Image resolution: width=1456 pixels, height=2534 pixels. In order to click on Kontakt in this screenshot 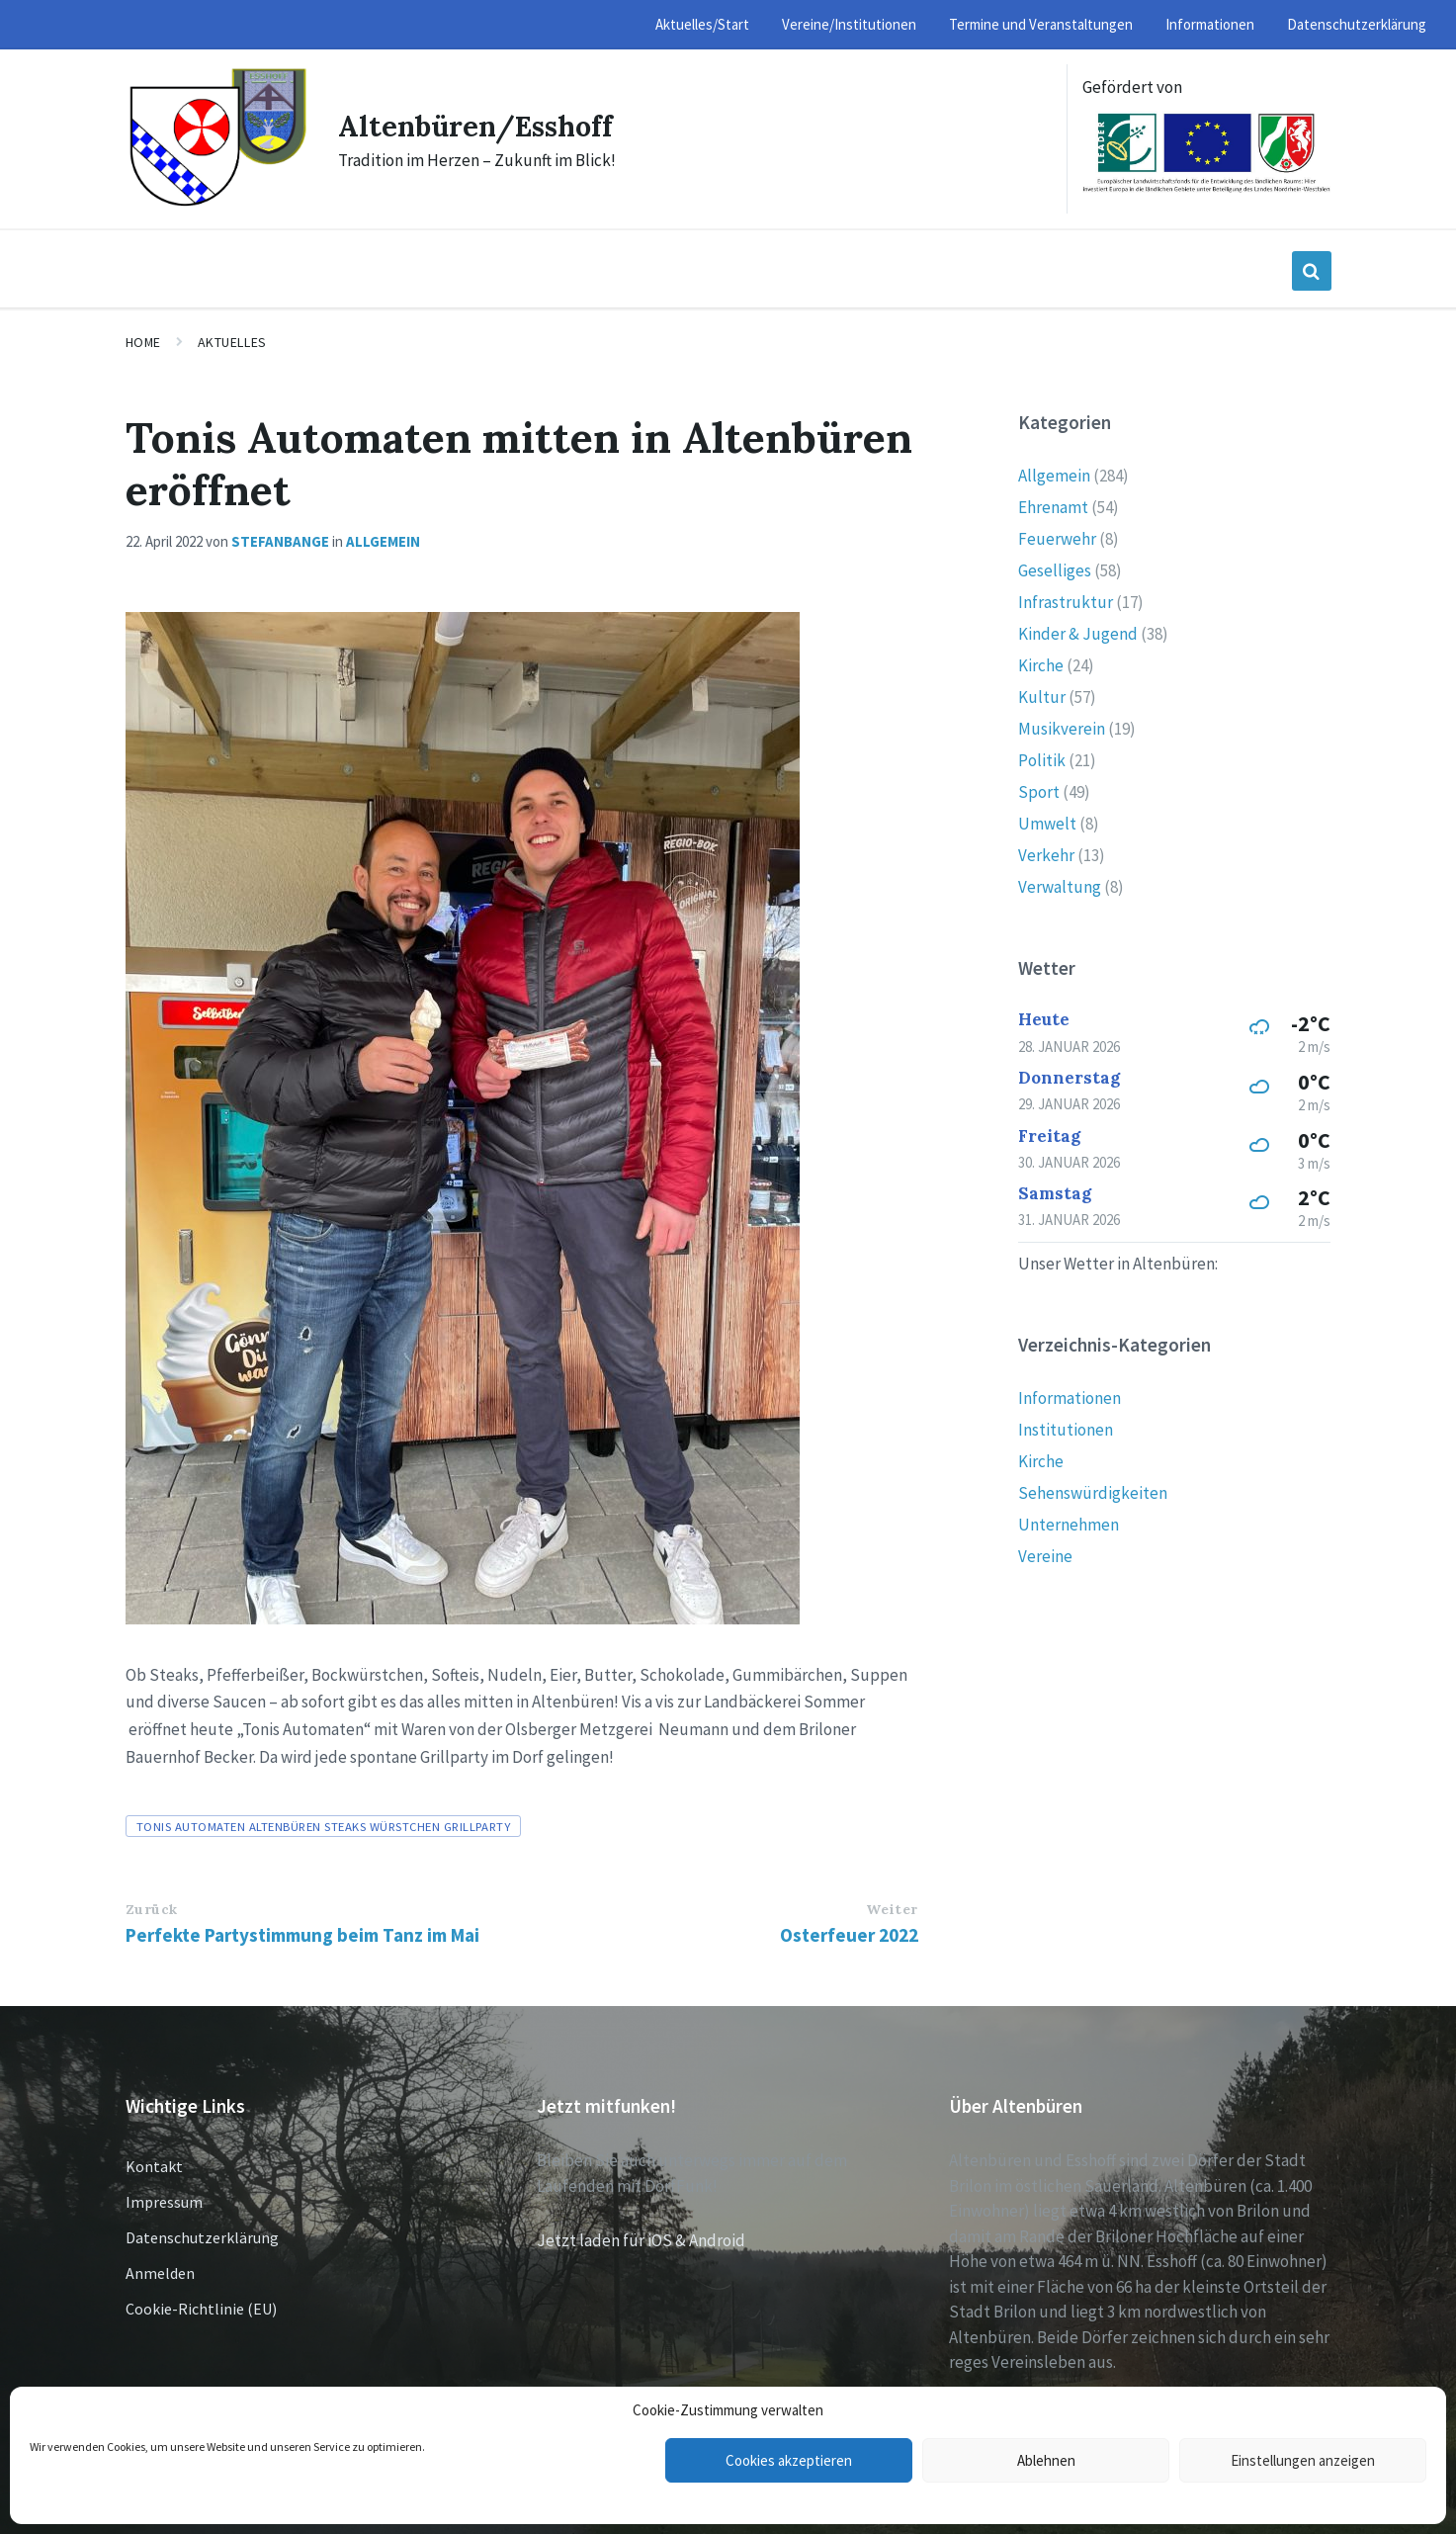, I will do `click(154, 2166)`.